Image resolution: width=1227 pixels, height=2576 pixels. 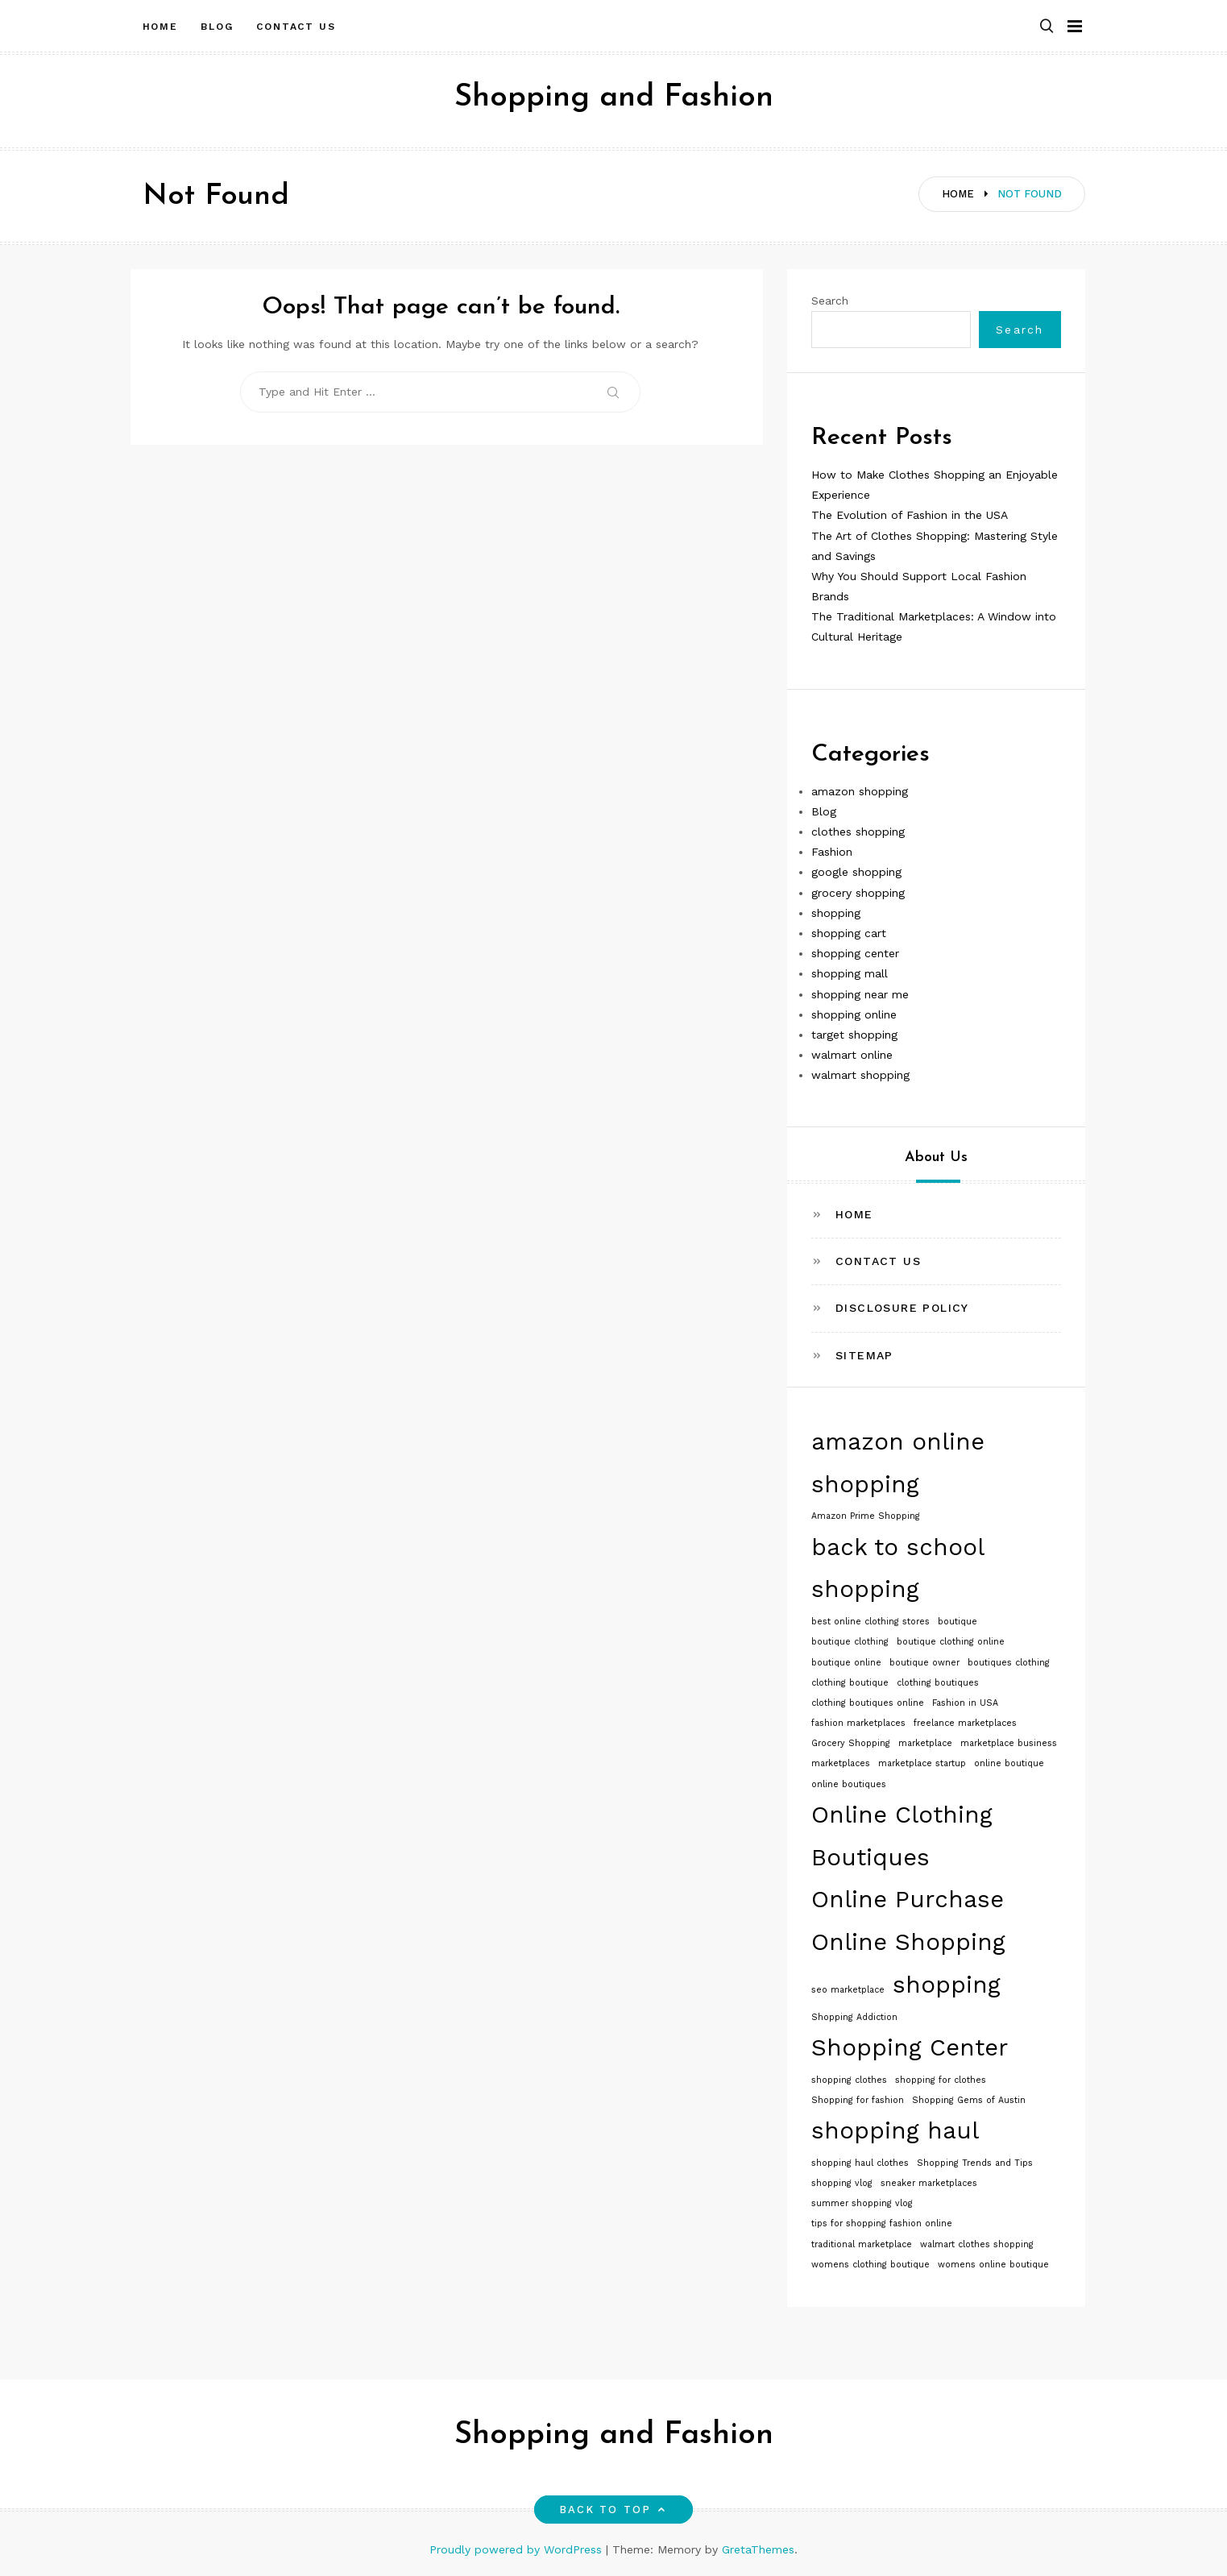 I want to click on marketplace [marketplace (1 item)], so click(x=925, y=1743).